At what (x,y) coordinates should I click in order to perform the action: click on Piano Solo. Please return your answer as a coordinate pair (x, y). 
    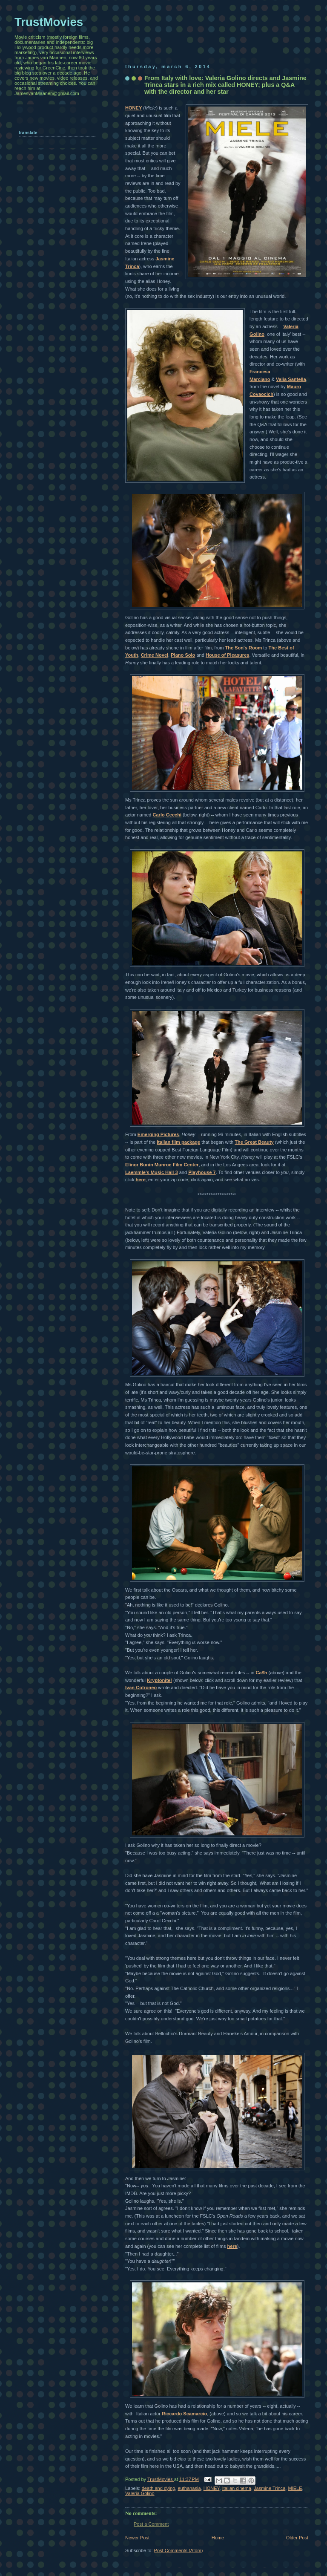
    Looking at the image, I should click on (183, 655).